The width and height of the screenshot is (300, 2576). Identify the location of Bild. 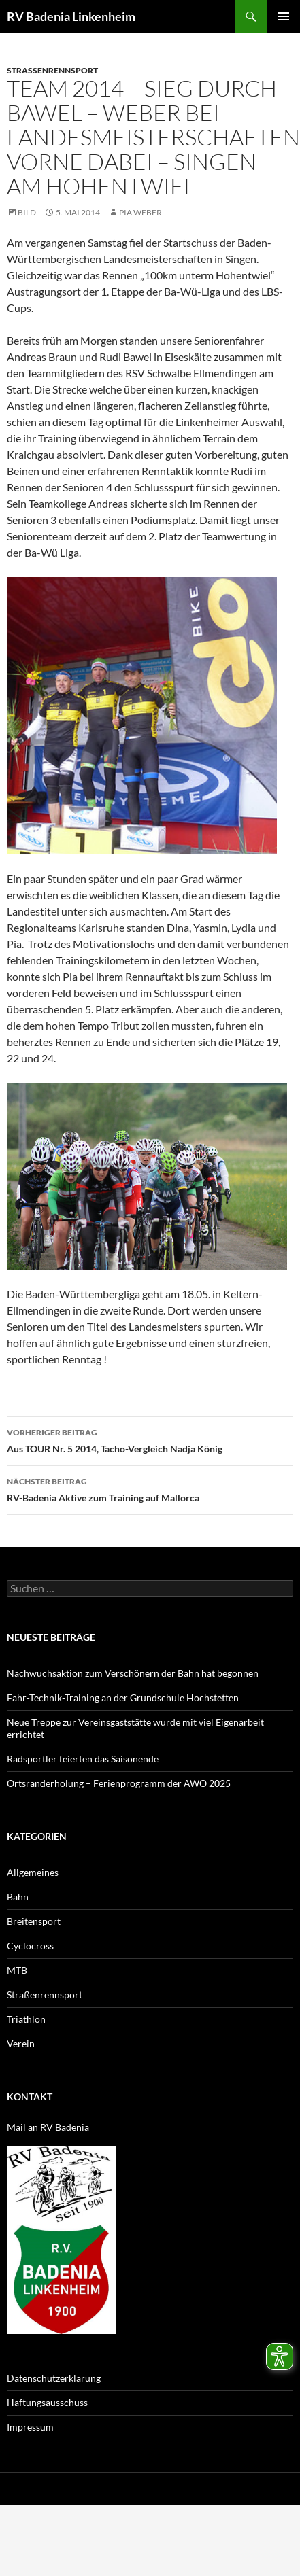
(27, 212).